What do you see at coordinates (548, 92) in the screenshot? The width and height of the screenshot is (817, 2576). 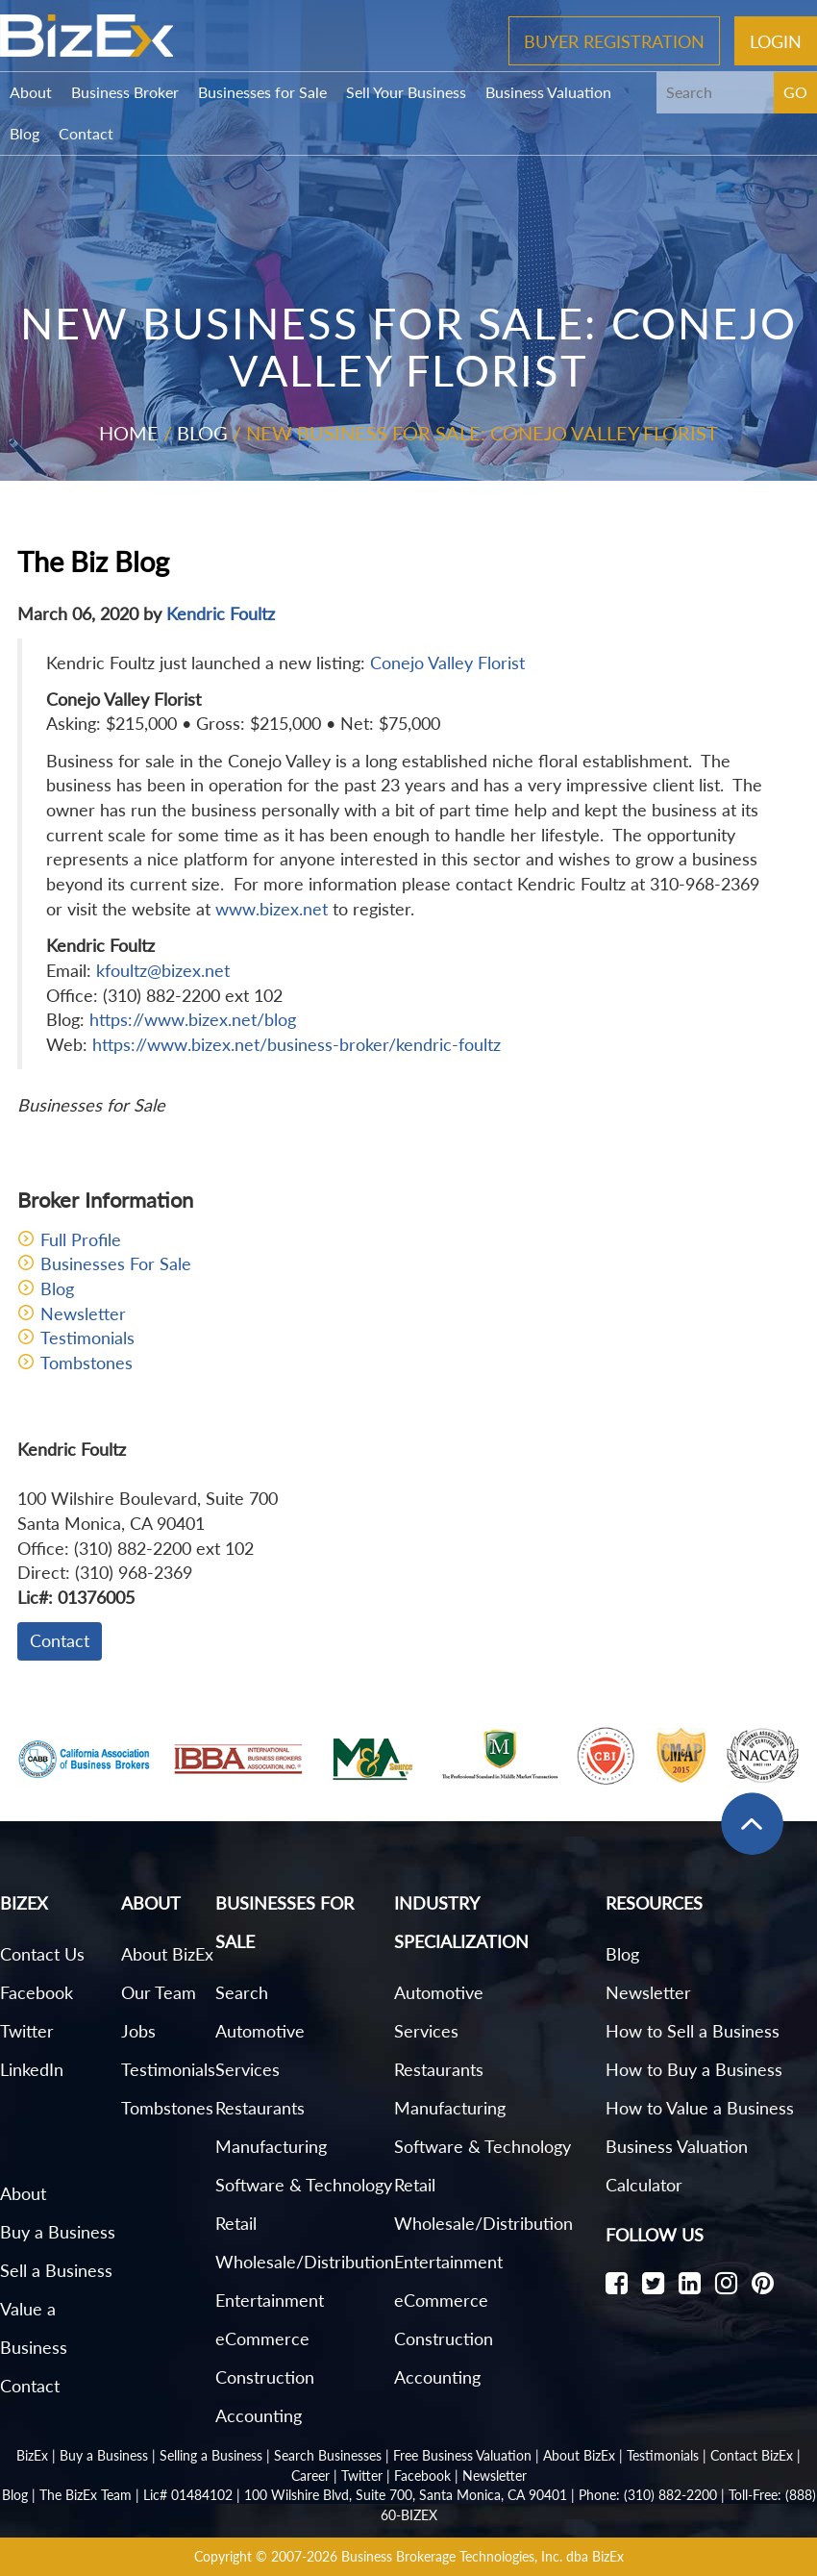 I see `Business Valuation` at bounding box center [548, 92].